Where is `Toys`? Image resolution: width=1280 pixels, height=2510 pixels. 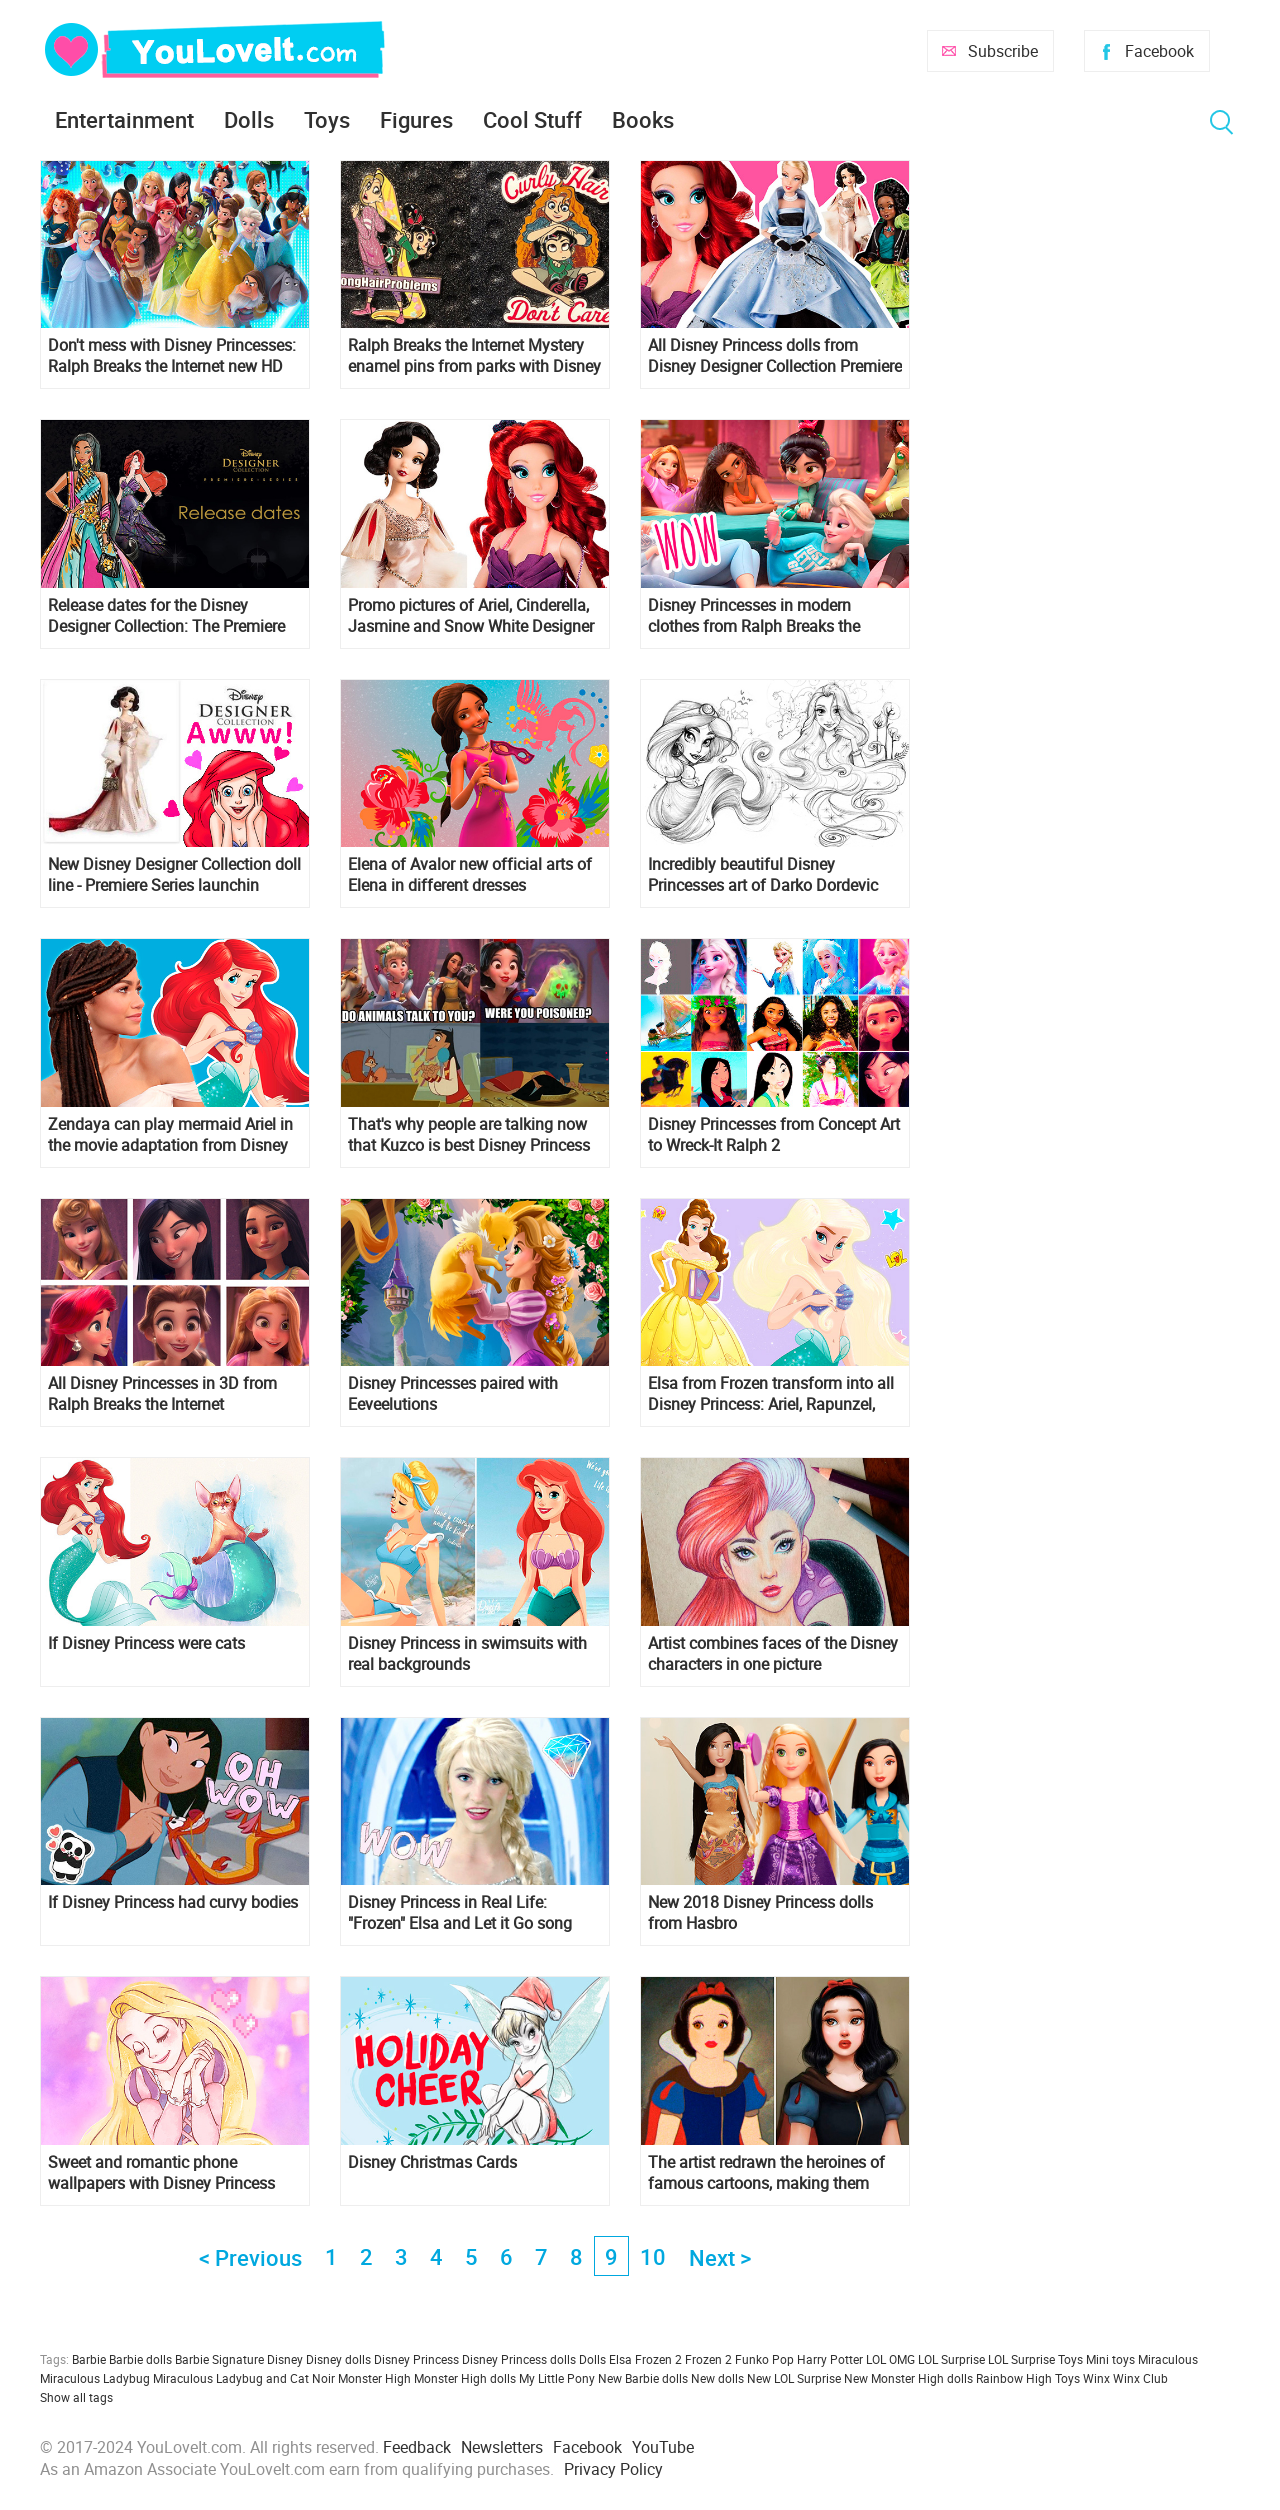 Toys is located at coordinates (327, 119).